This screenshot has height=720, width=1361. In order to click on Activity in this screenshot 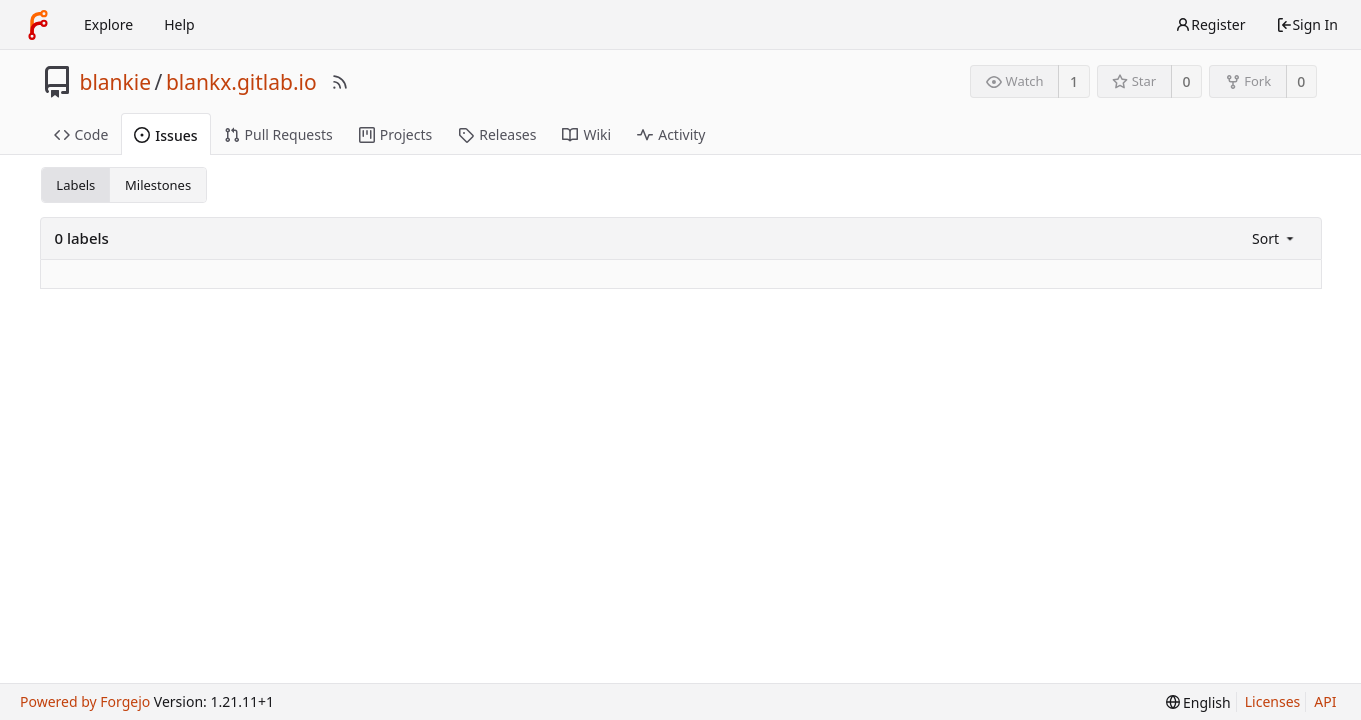, I will do `click(671, 134)`.